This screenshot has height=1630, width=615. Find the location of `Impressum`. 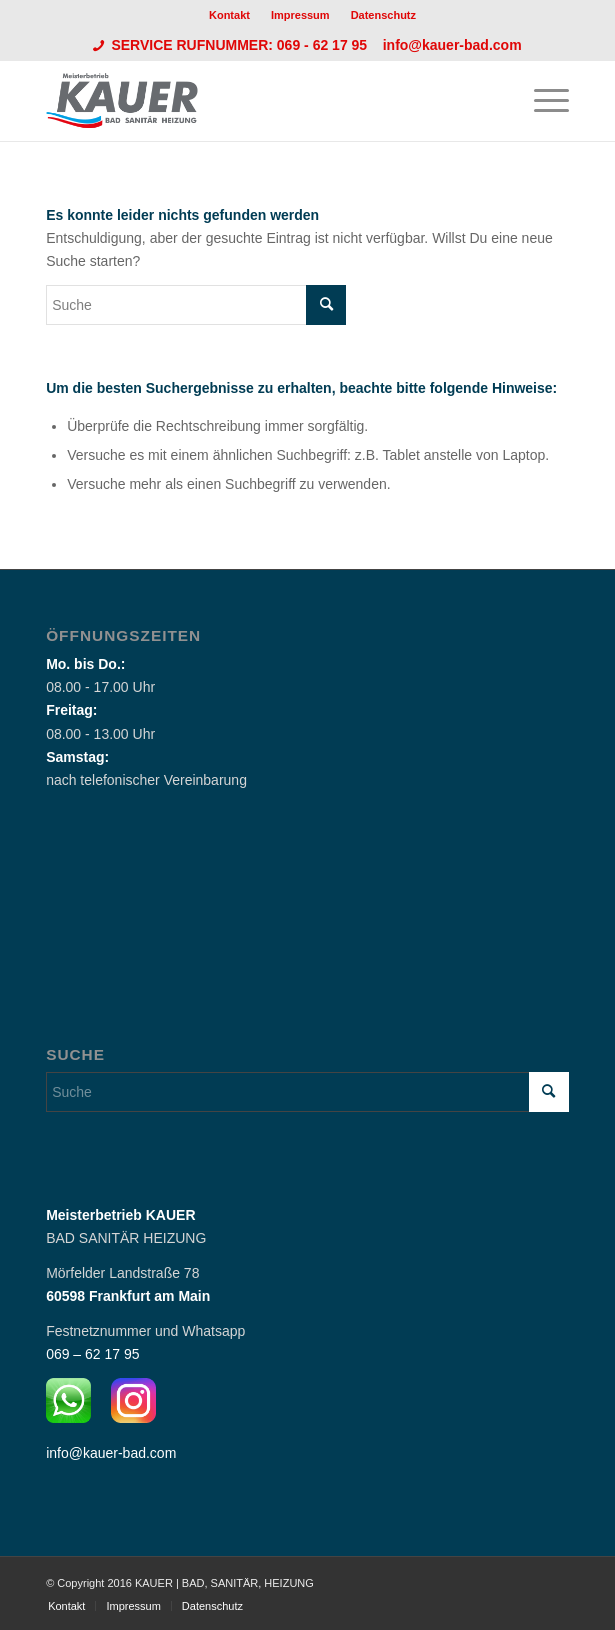

Impressum is located at coordinates (300, 15).